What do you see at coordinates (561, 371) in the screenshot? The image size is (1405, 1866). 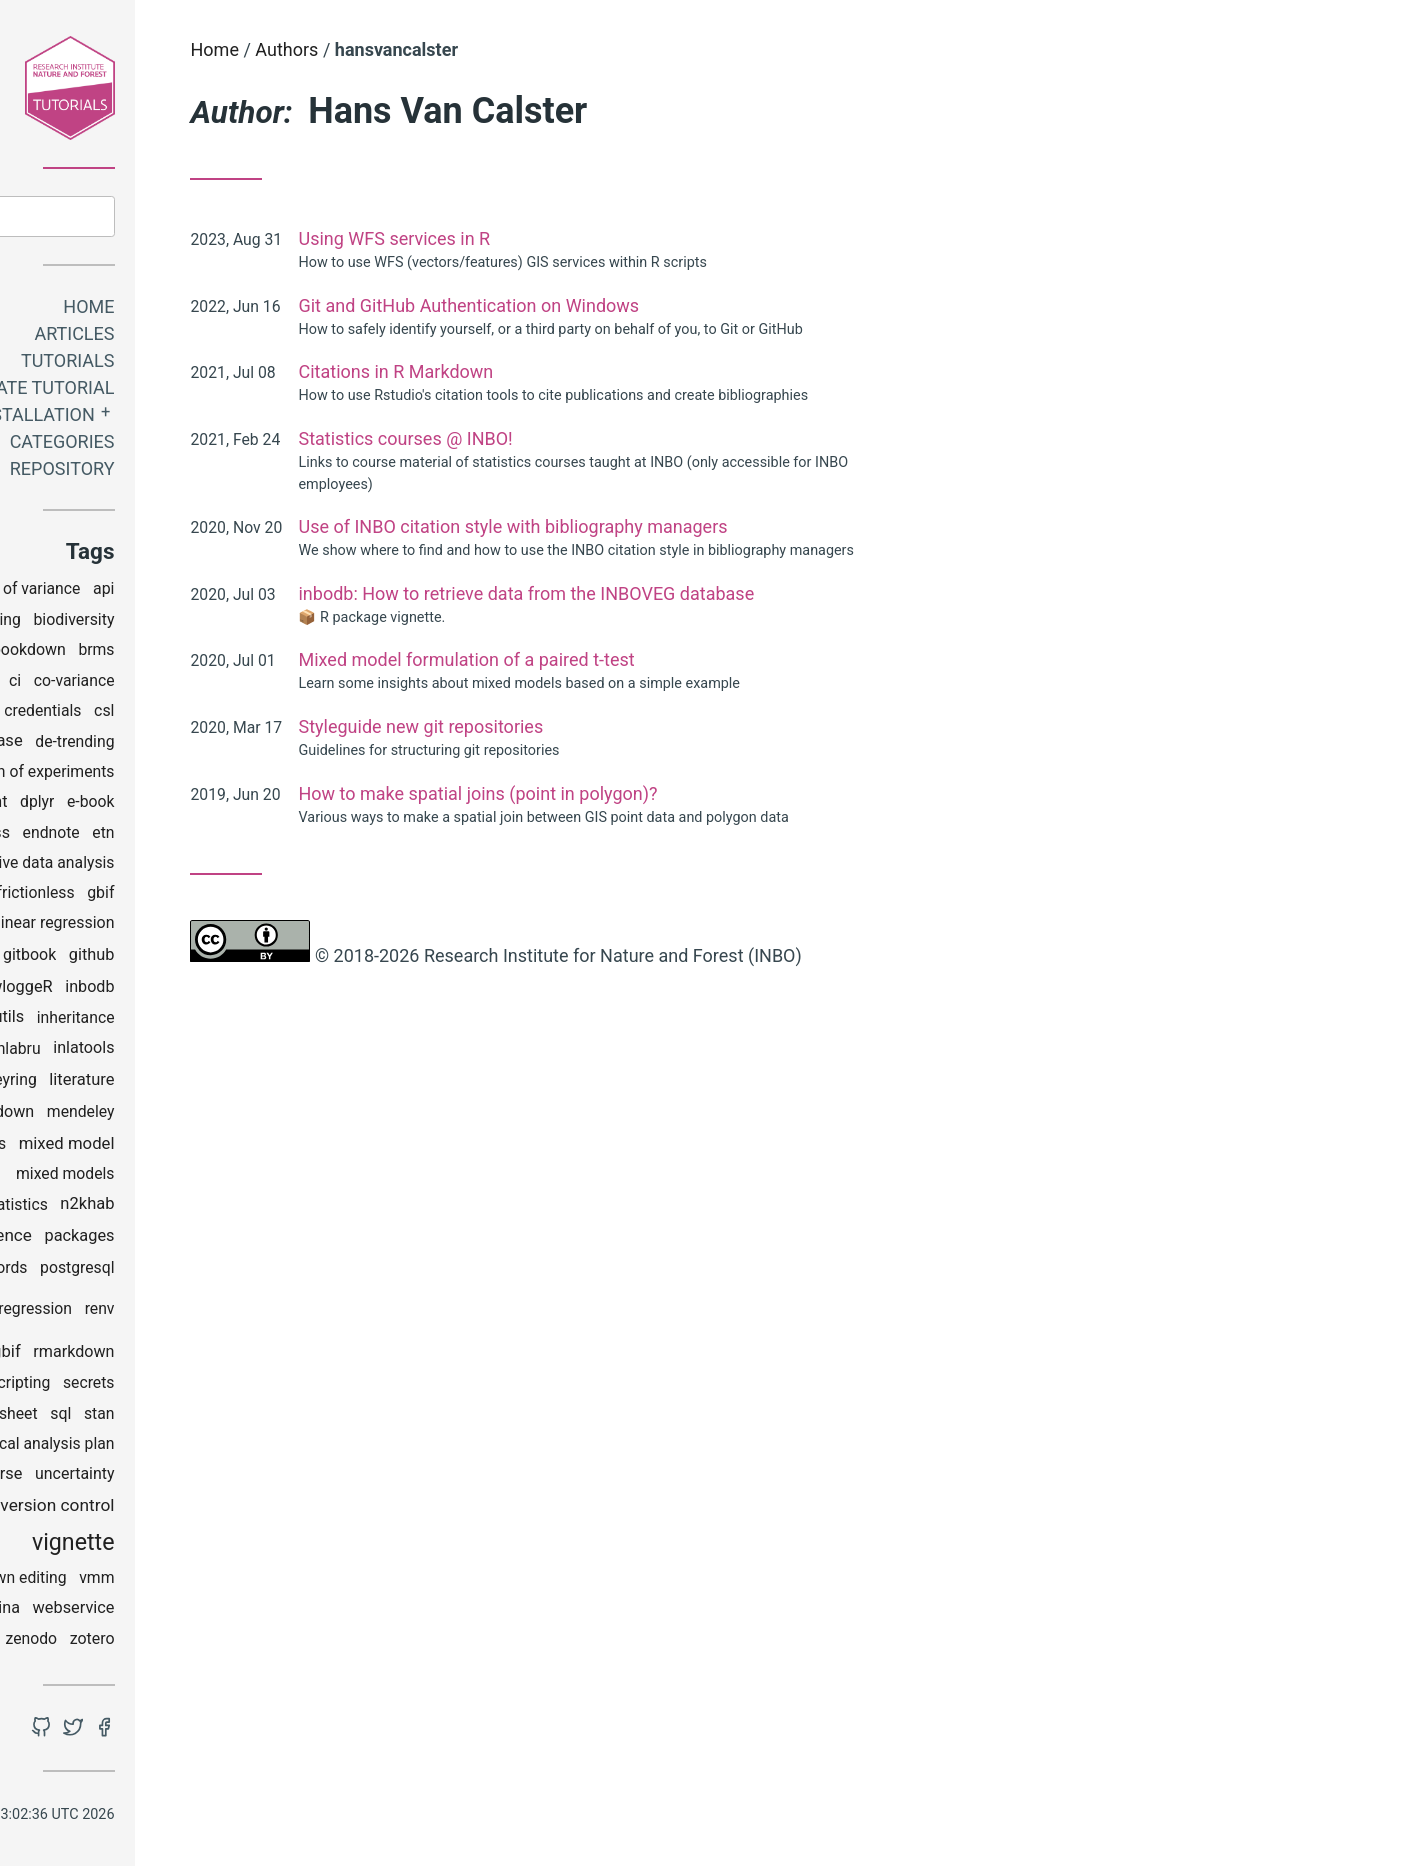 I see `Citations in R Markdown` at bounding box center [561, 371].